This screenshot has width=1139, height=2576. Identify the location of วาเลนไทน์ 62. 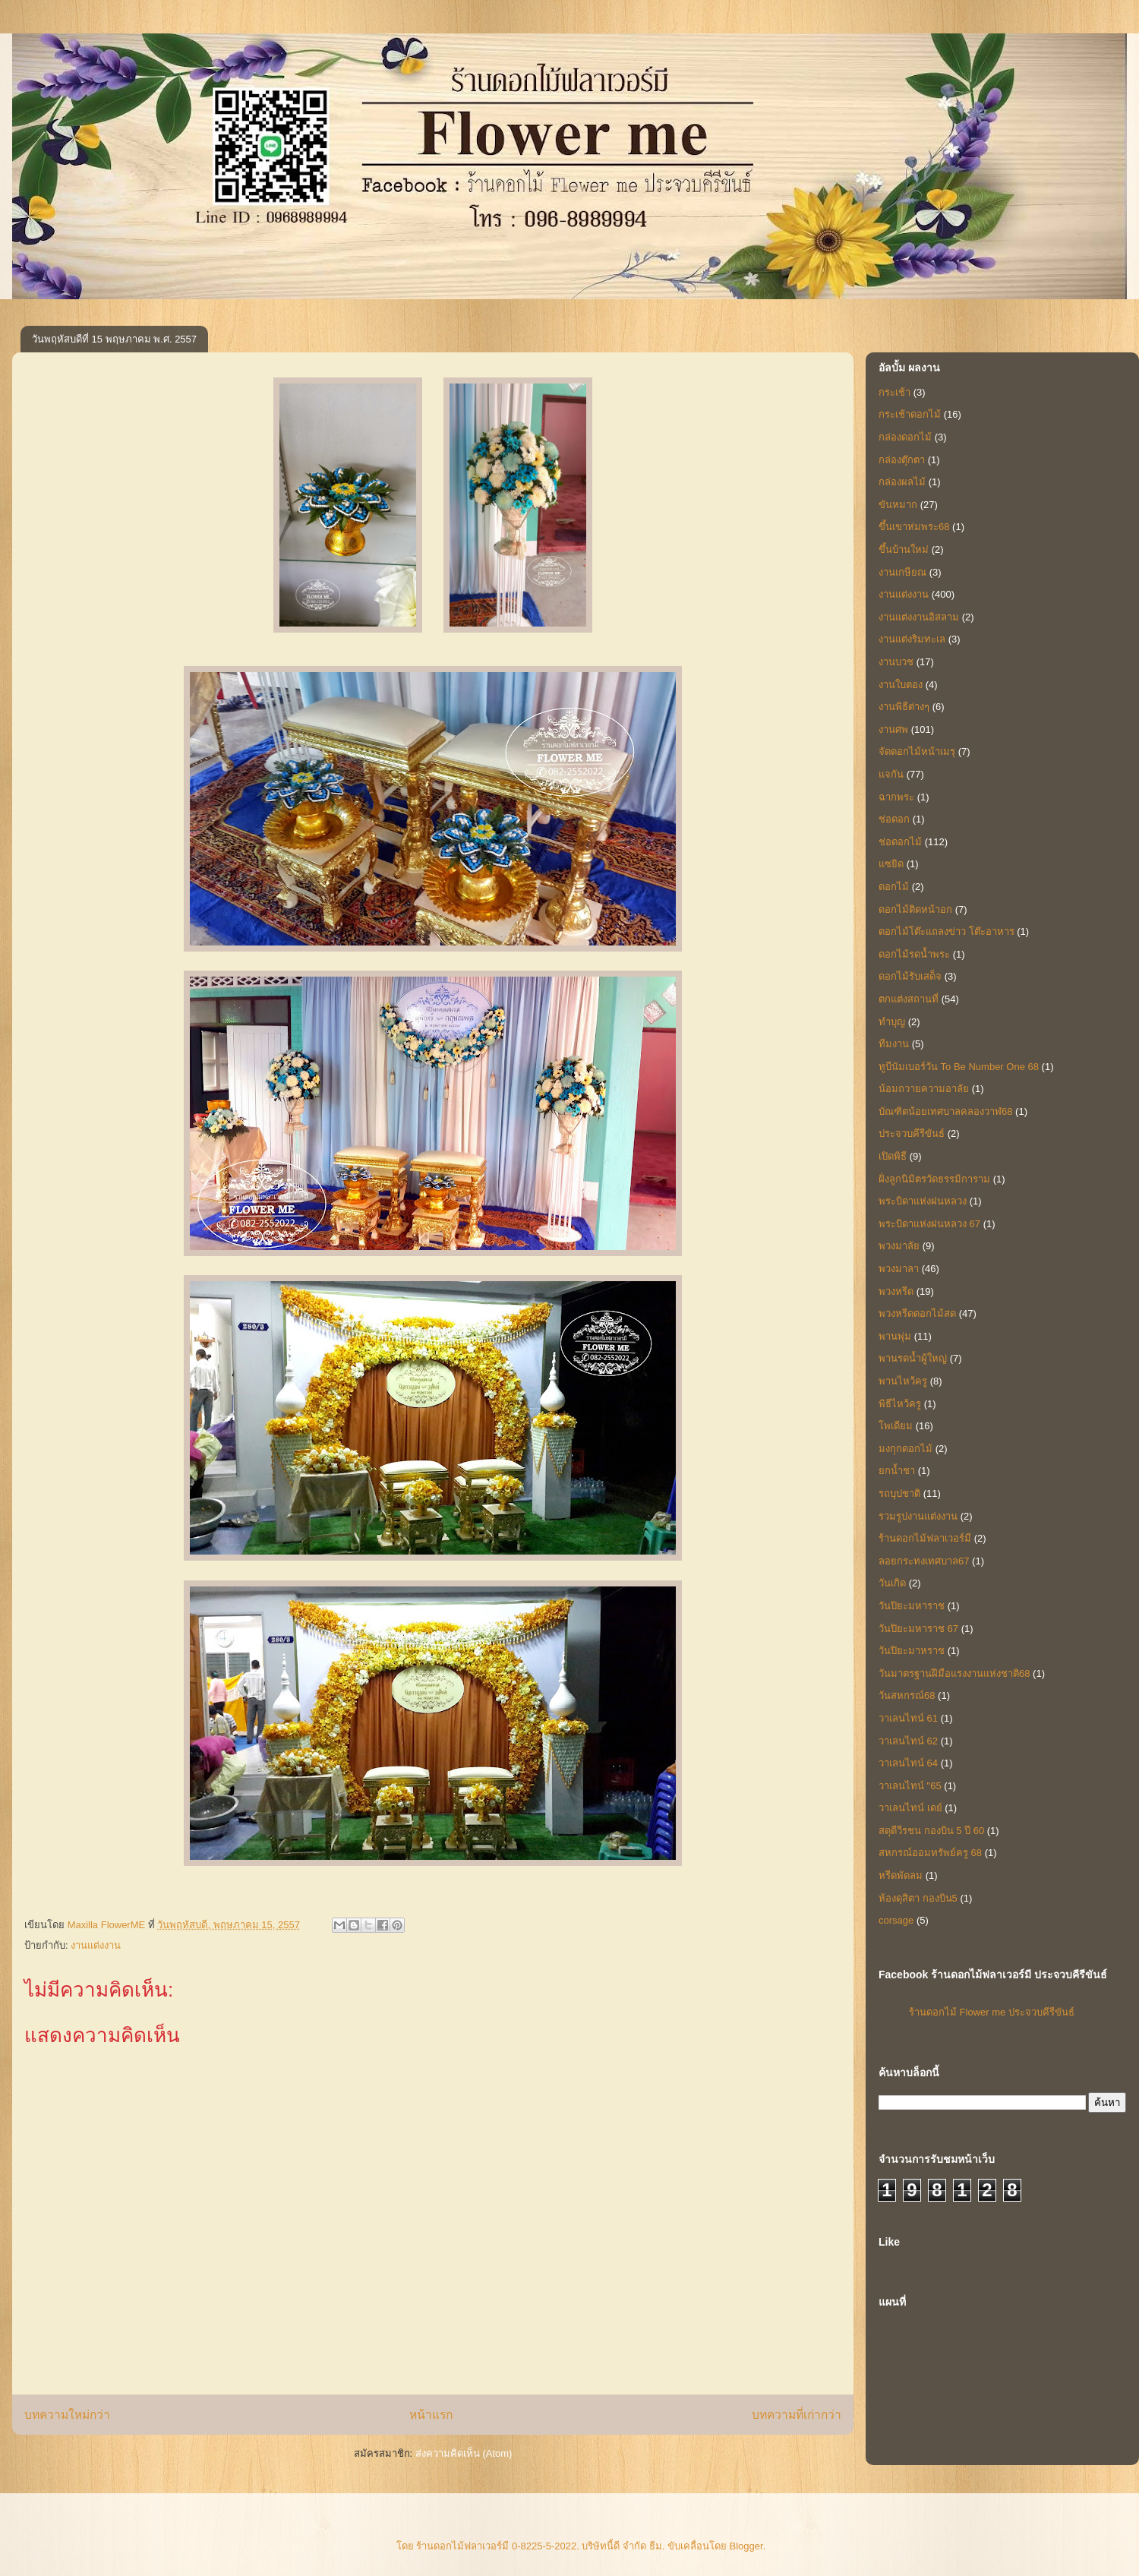
(908, 1741).